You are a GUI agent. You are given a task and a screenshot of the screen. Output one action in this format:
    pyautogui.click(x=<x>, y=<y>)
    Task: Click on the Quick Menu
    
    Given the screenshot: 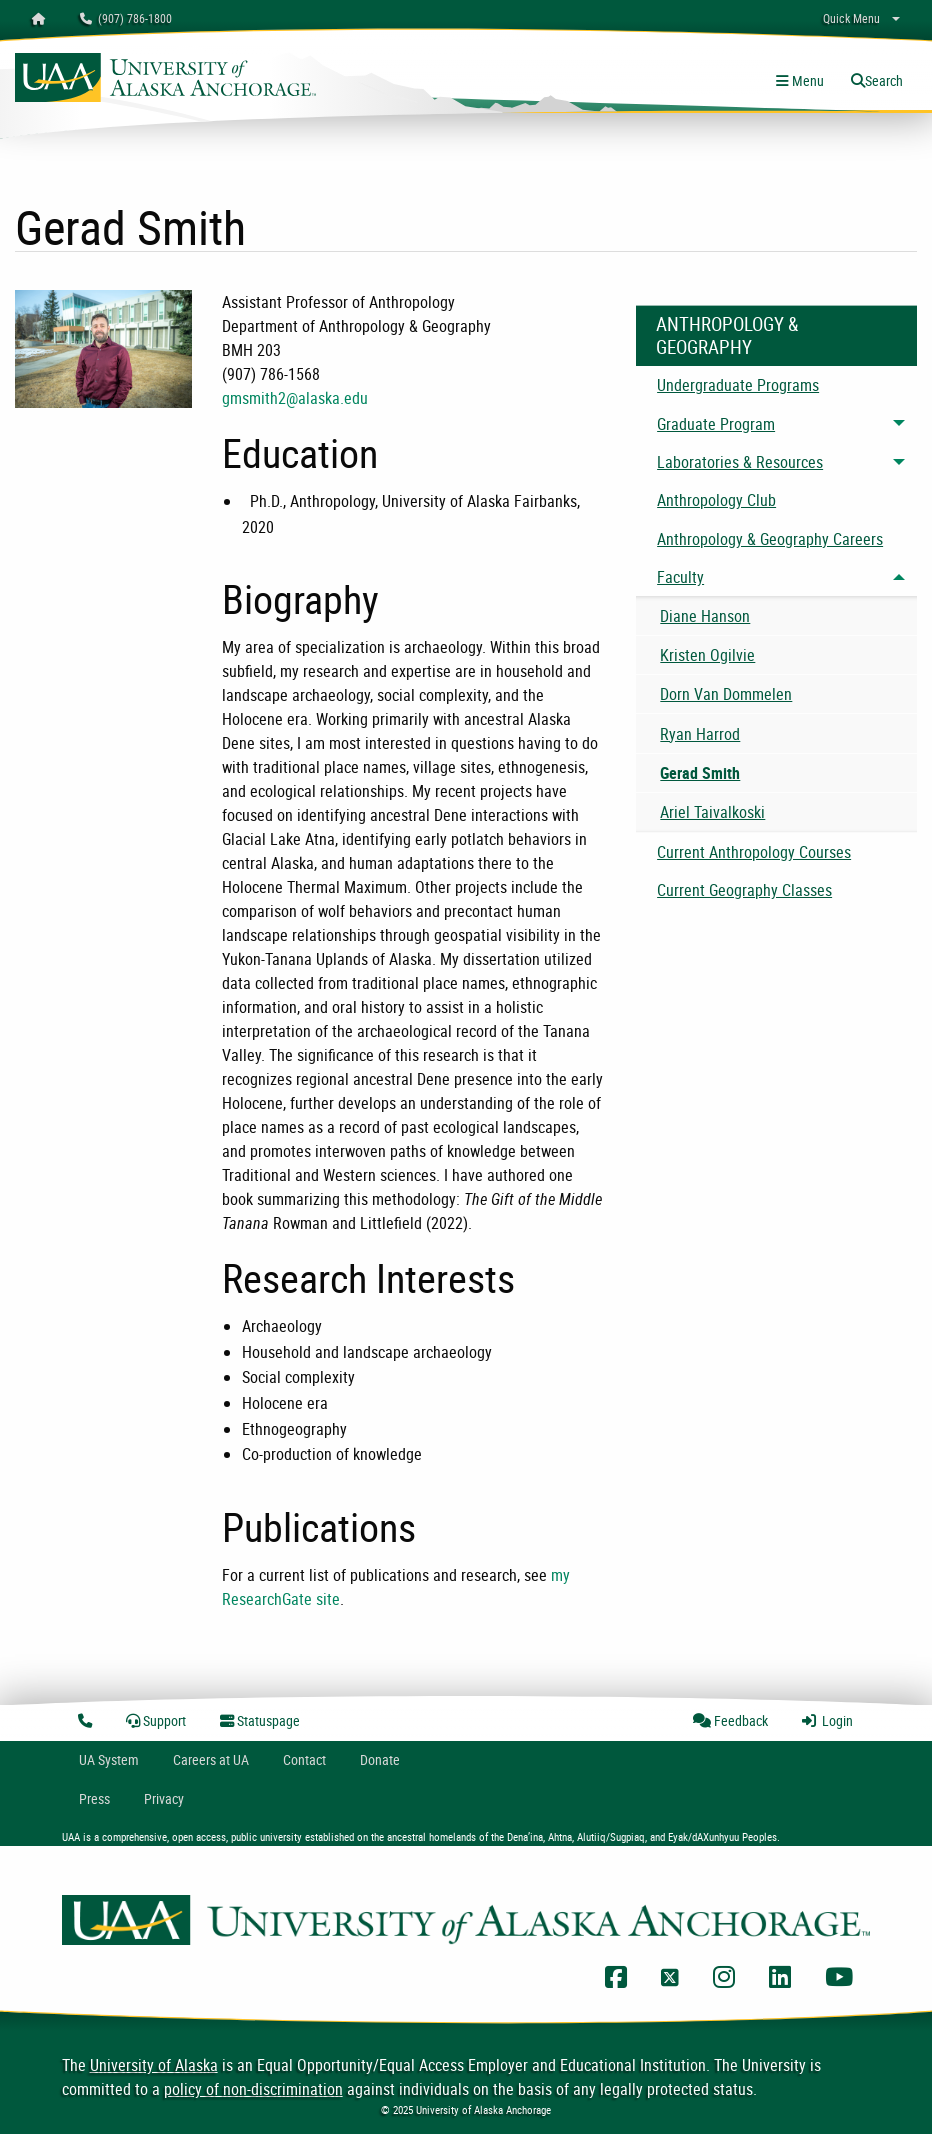 What is the action you would take?
    pyautogui.click(x=851, y=18)
    